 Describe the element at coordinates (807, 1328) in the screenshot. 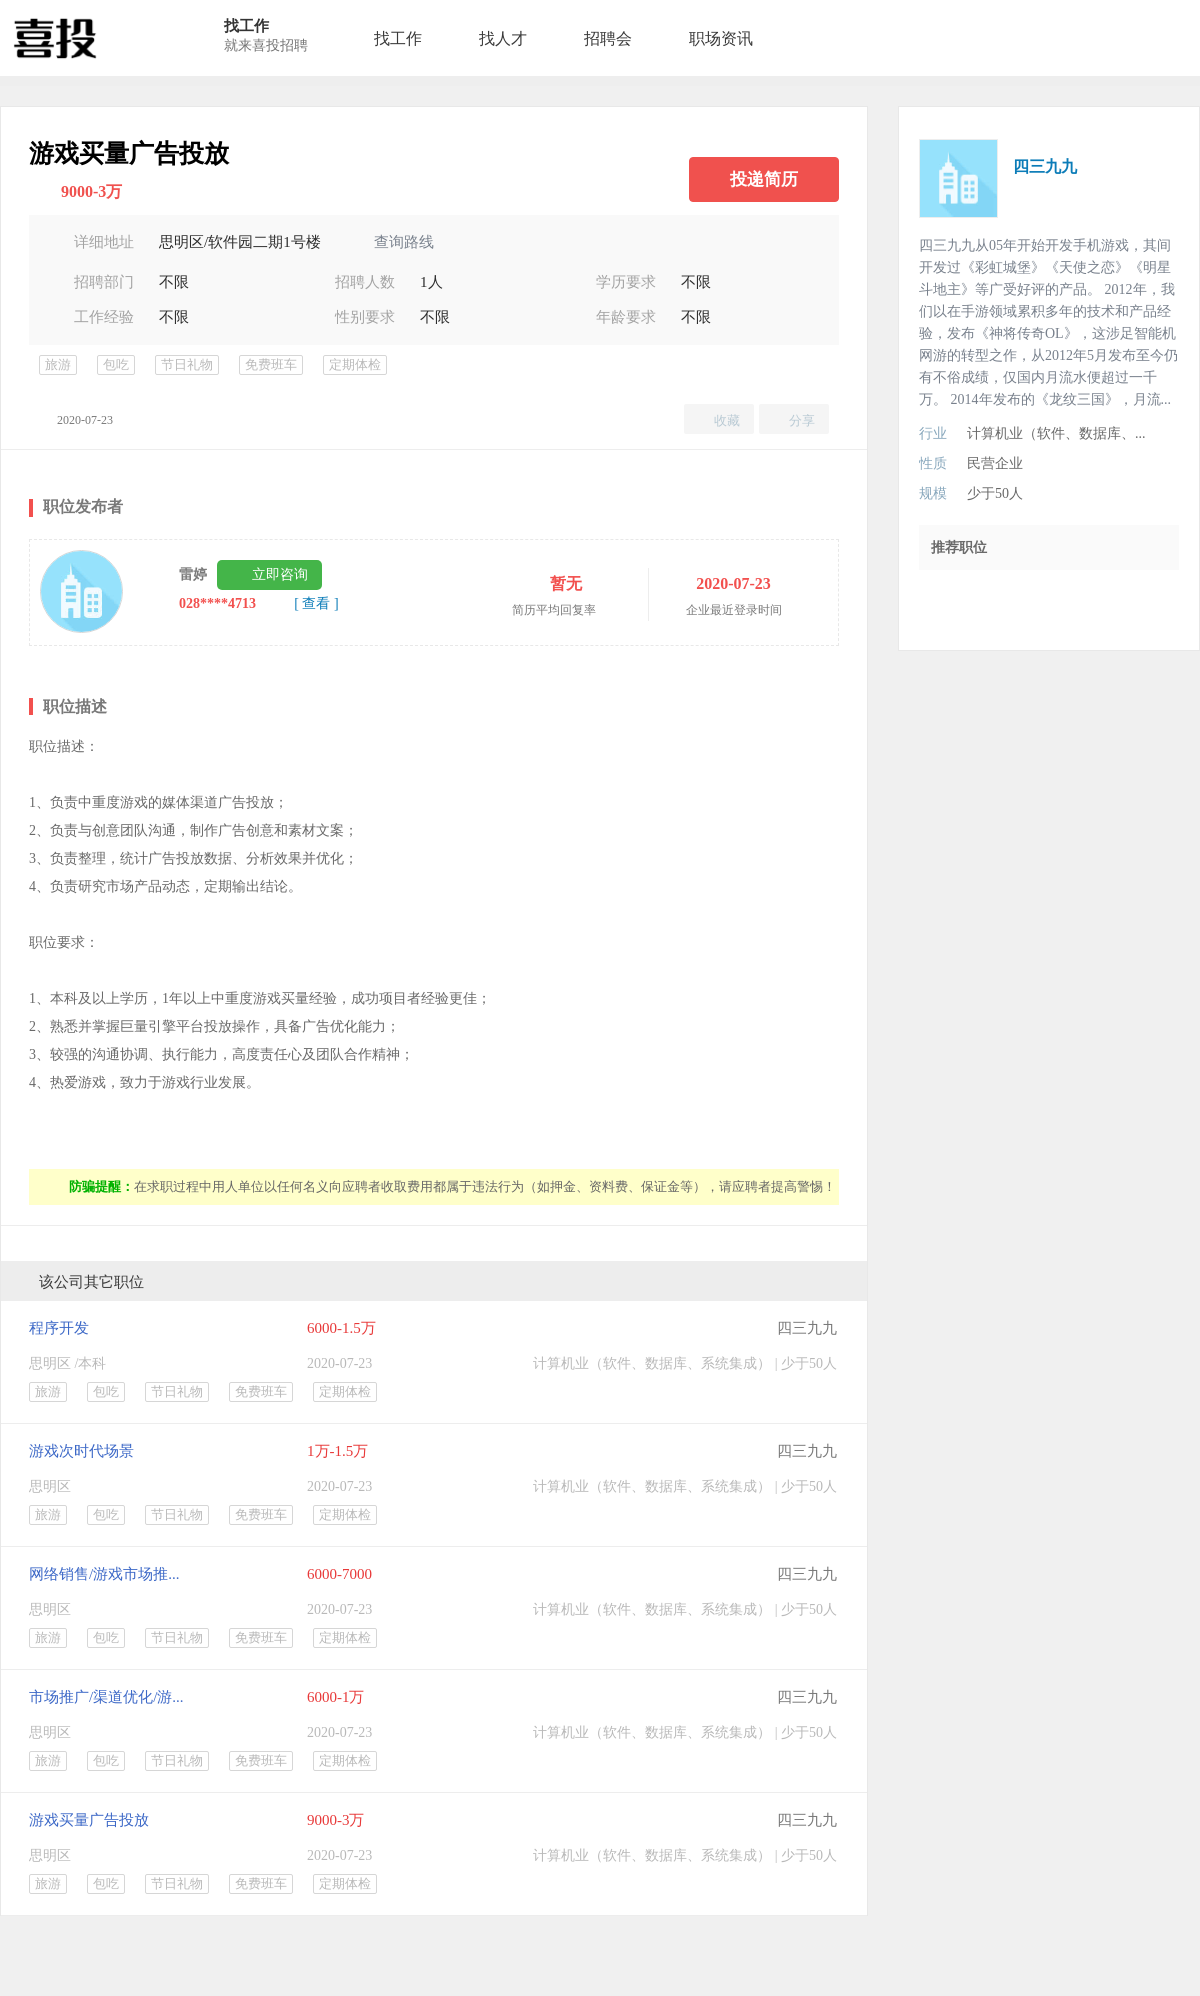

I see `四三九九` at that location.